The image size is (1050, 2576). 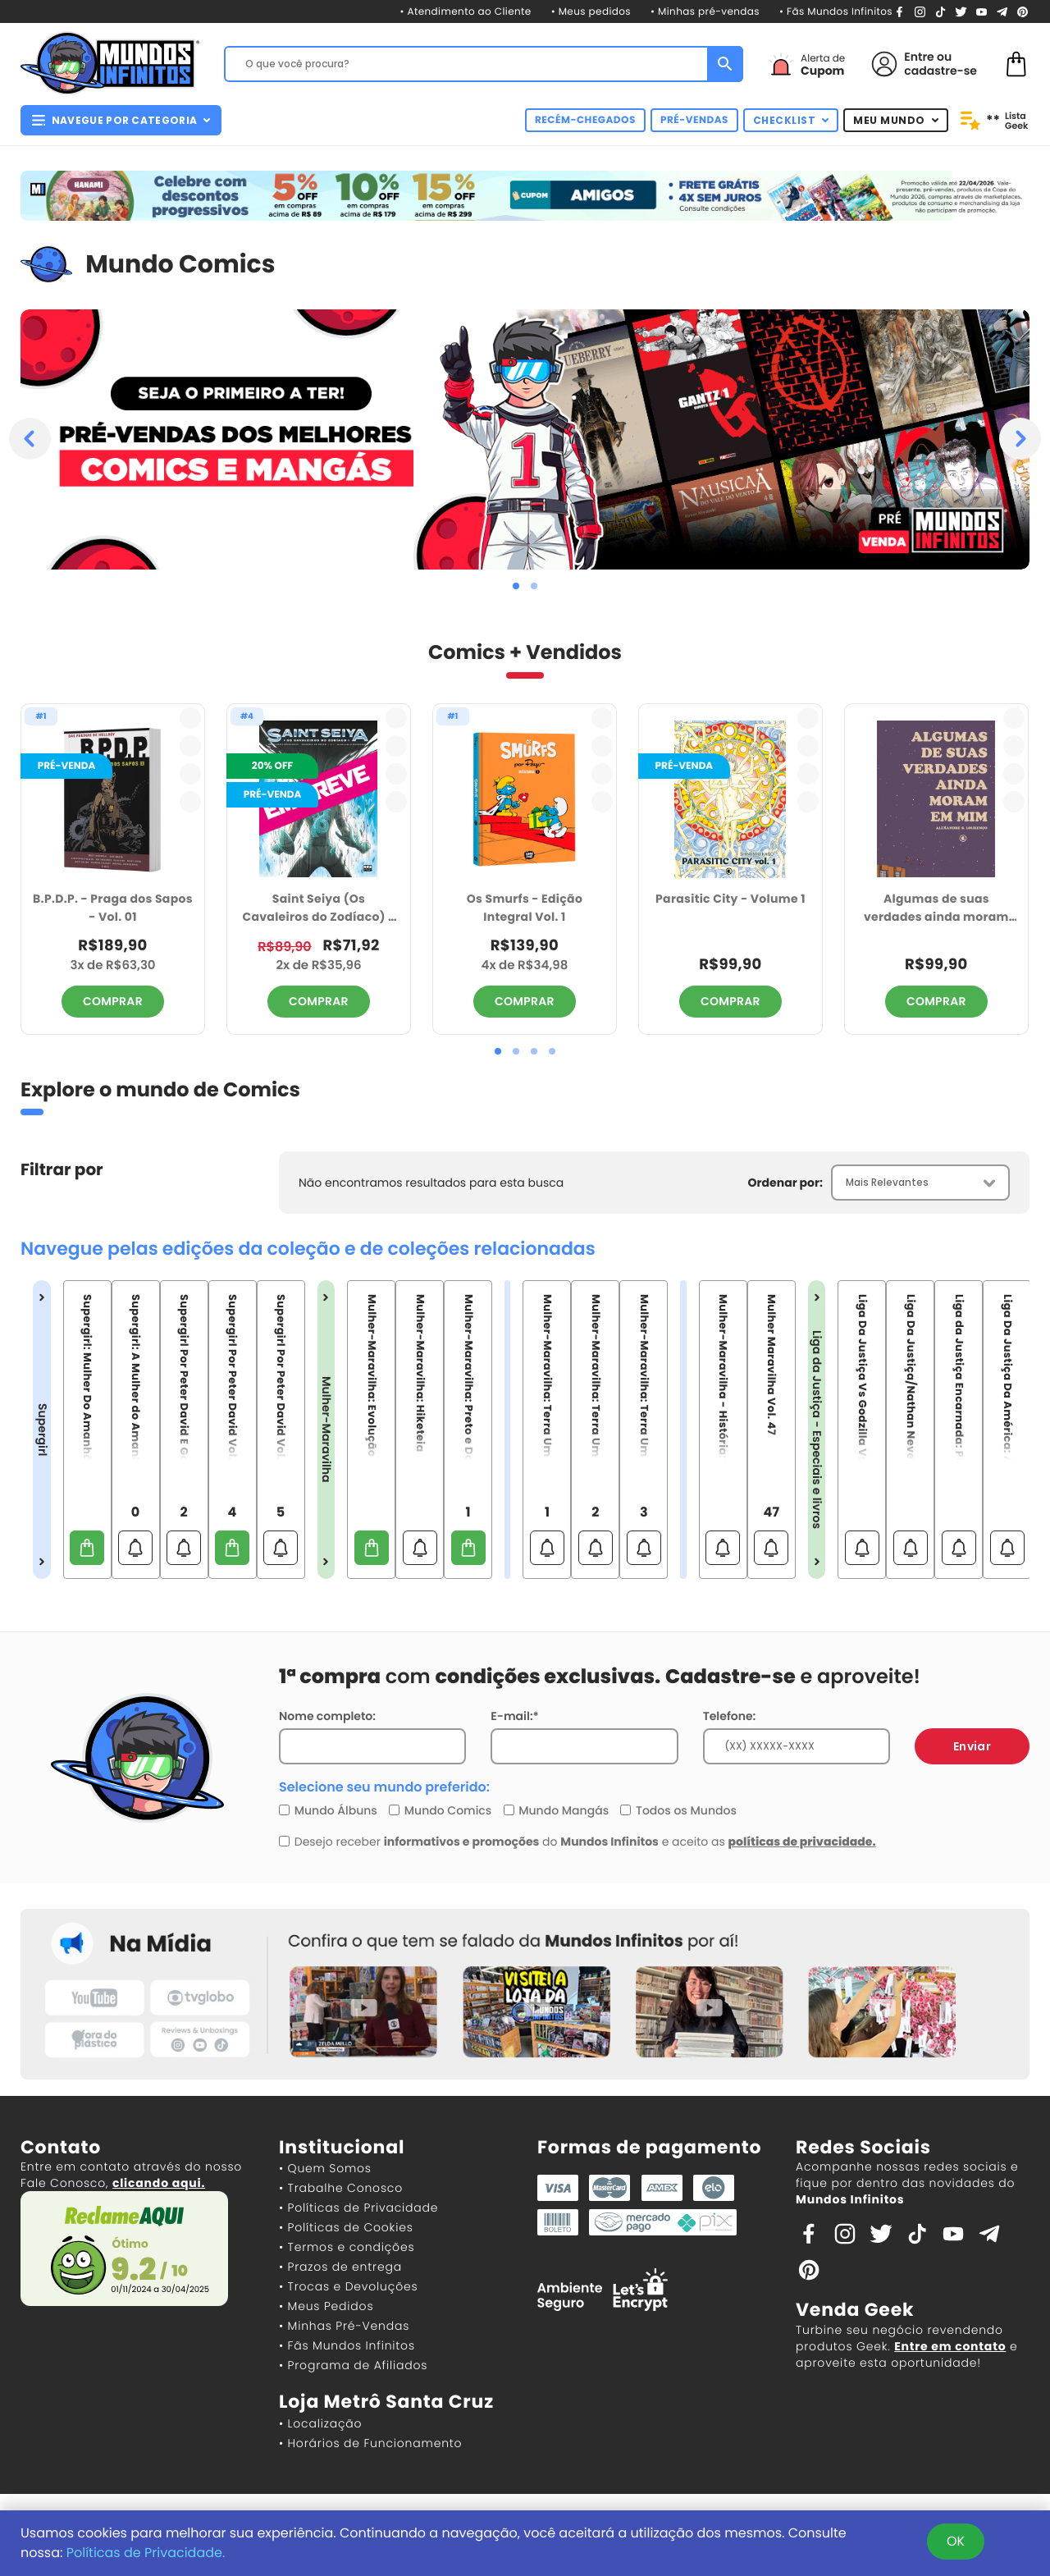 I want to click on clicando aqui., so click(x=158, y=2183).